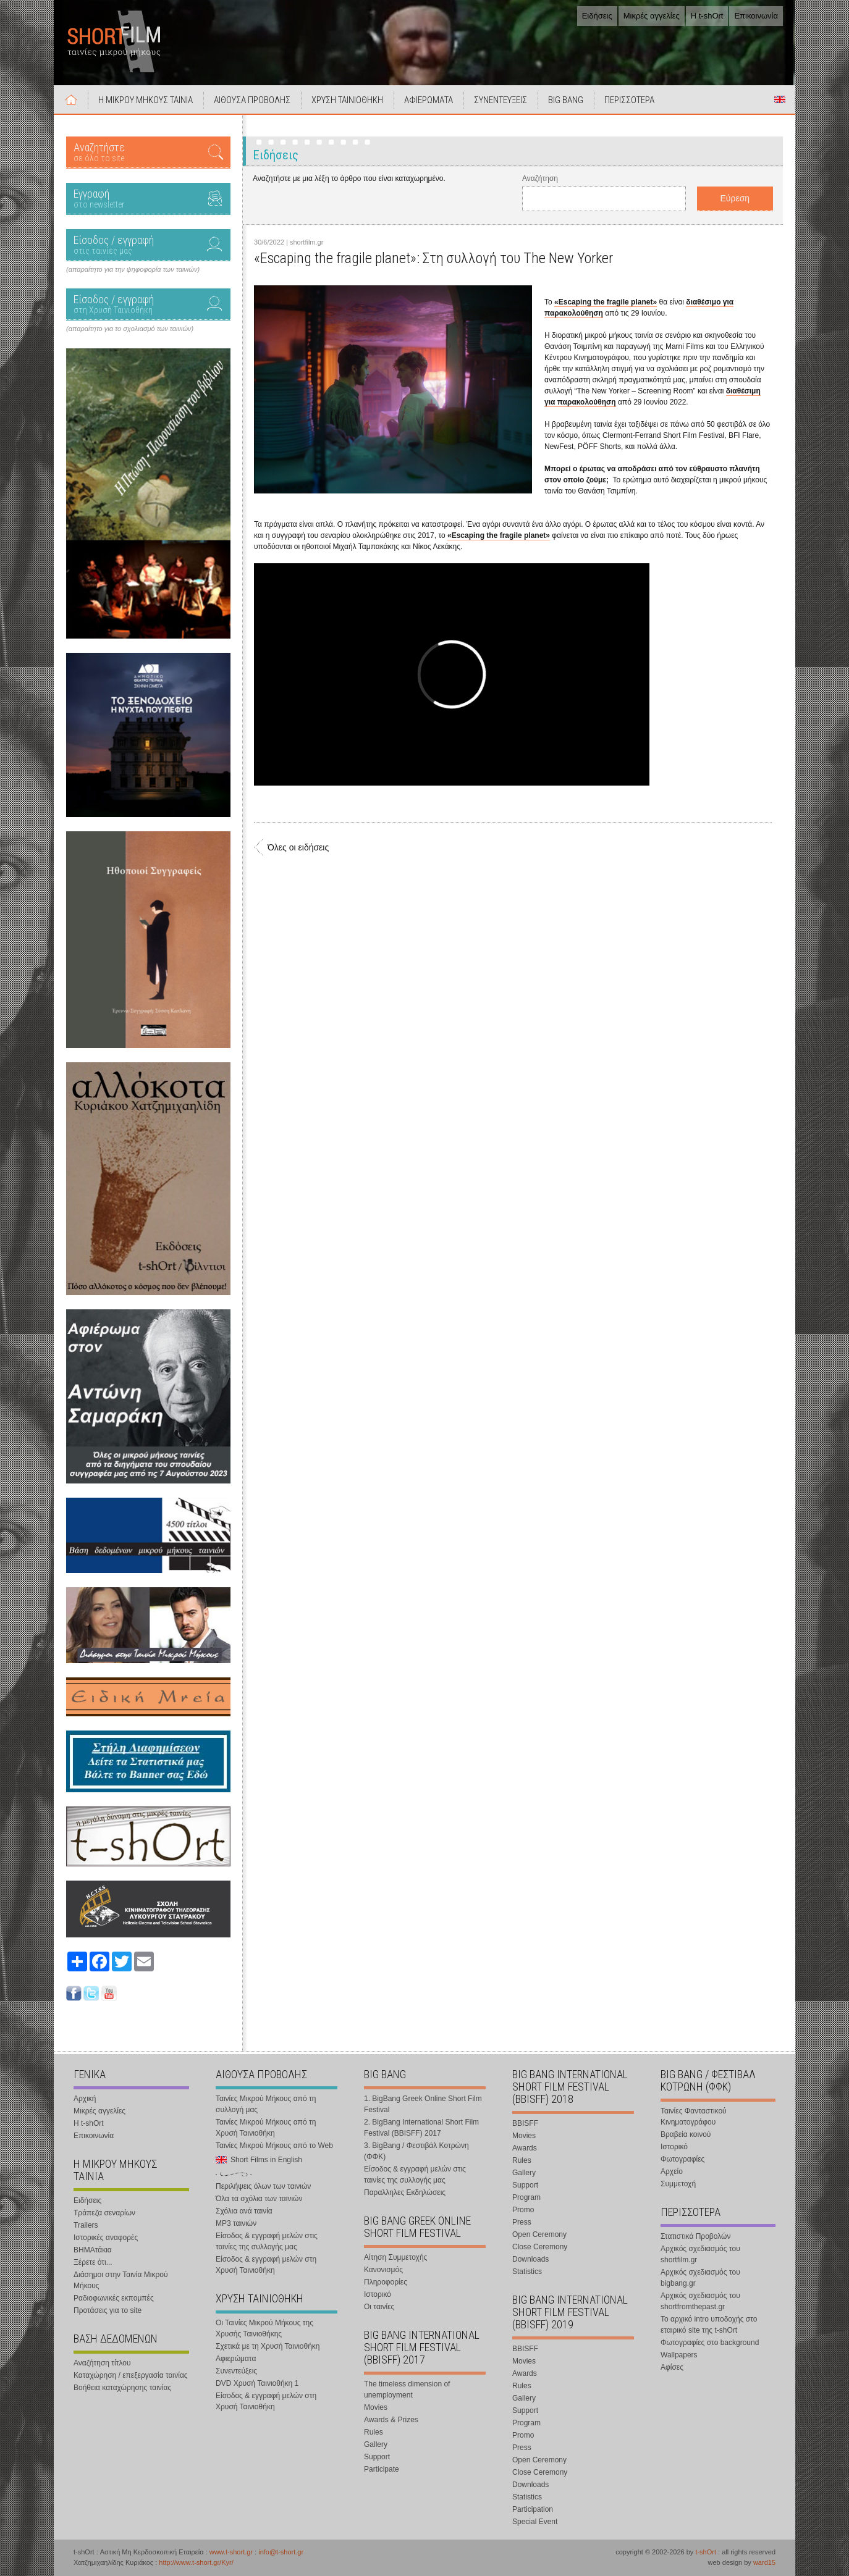 This screenshot has height=2576, width=849. What do you see at coordinates (266, 2104) in the screenshot?
I see `Ταινίες Μικρού Μήκους από τη συλλογή μας` at bounding box center [266, 2104].